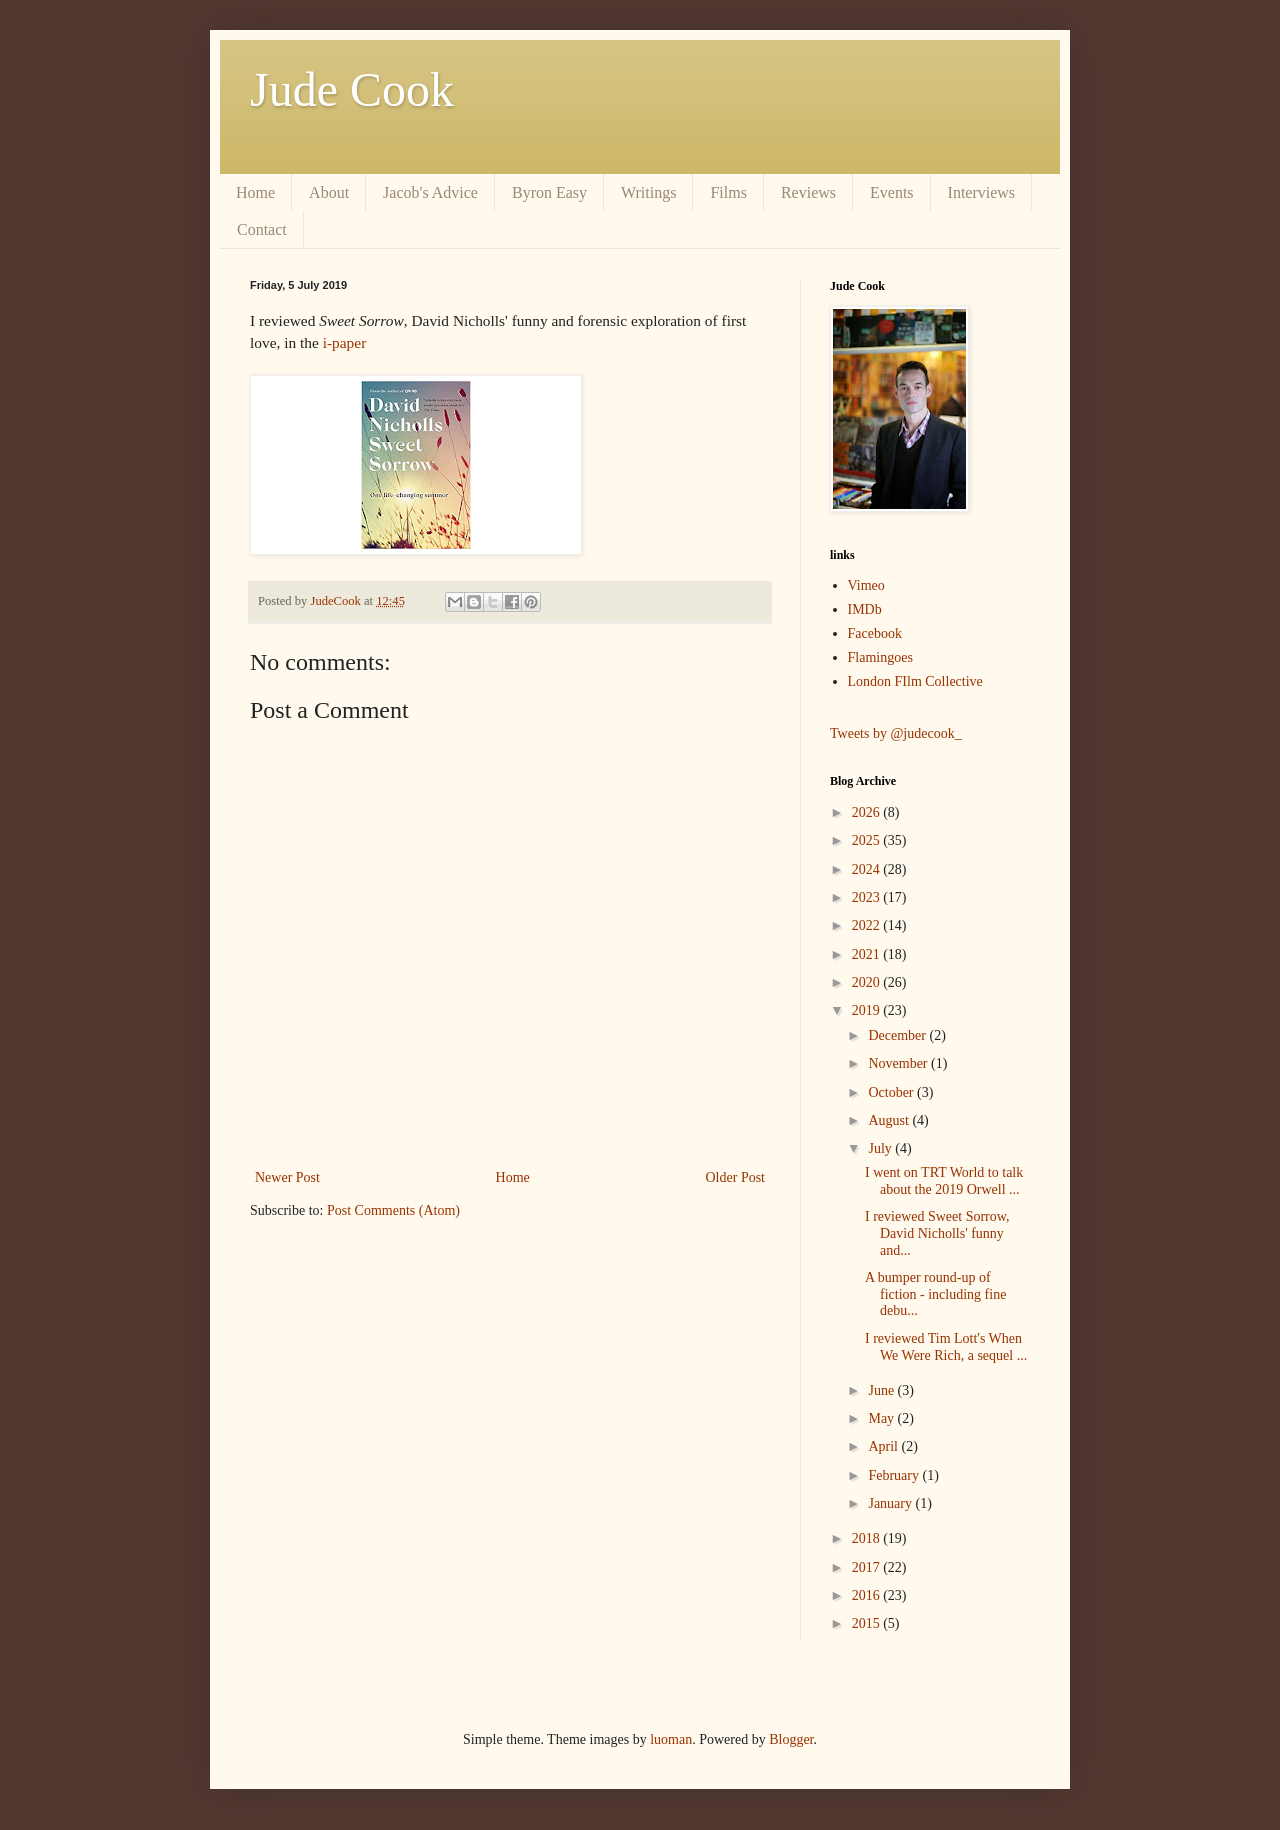  What do you see at coordinates (881, 1148) in the screenshot?
I see `July` at bounding box center [881, 1148].